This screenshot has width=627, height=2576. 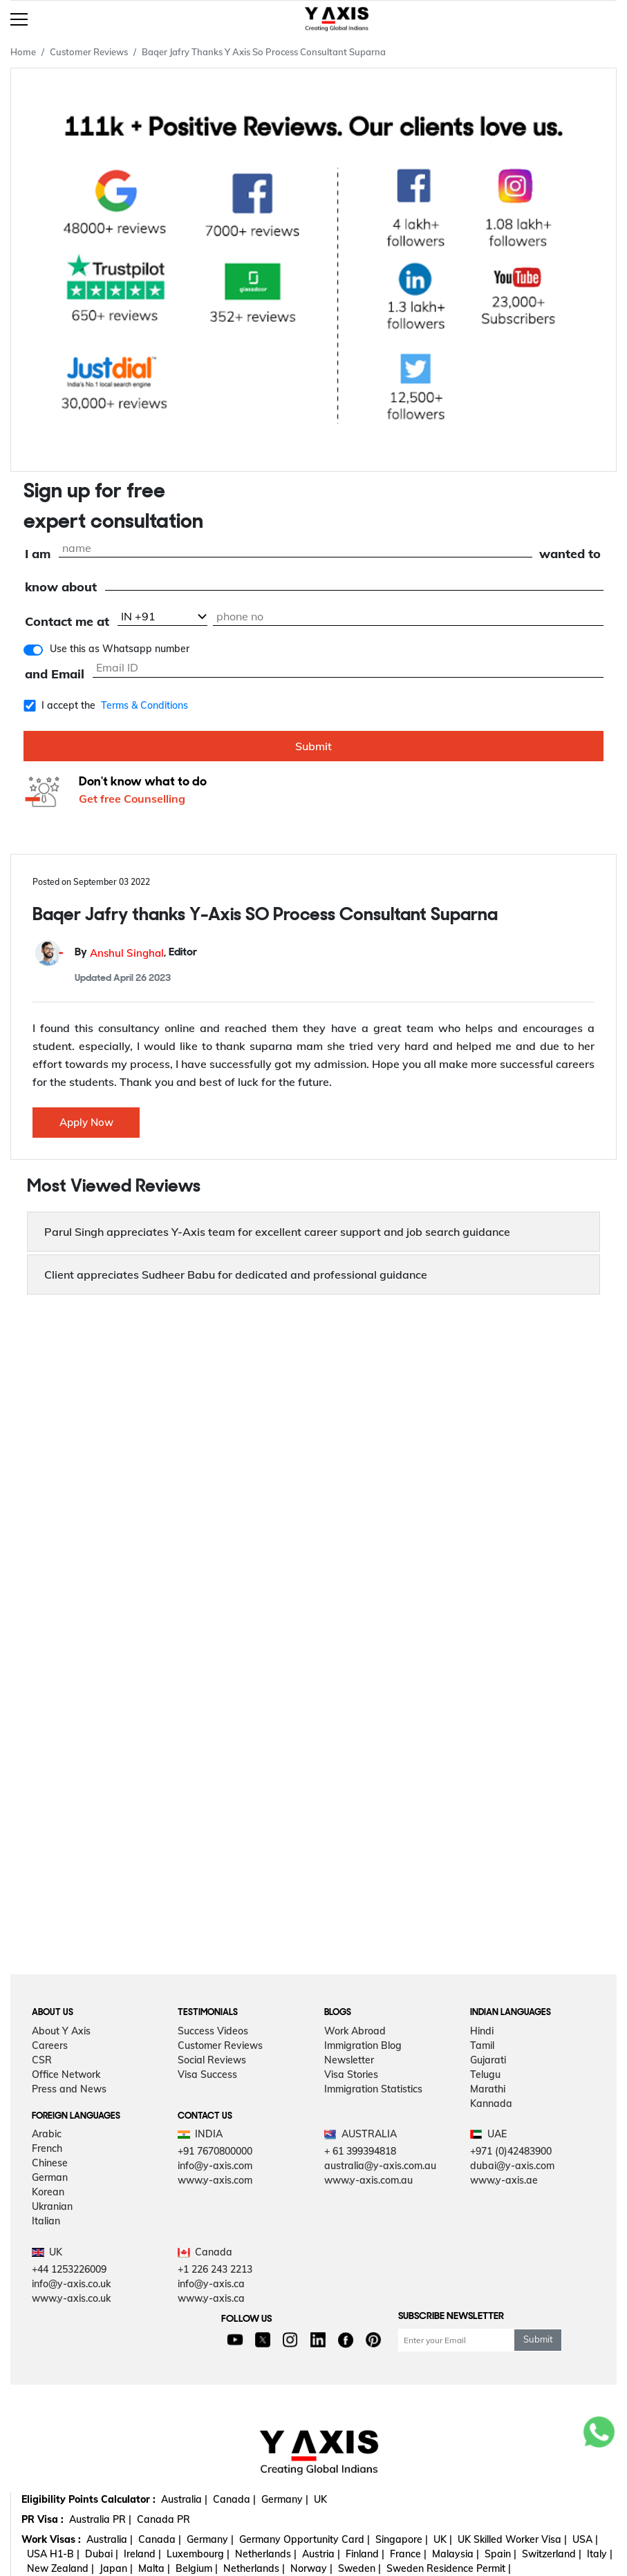 What do you see at coordinates (512, 2165) in the screenshot?
I see `dubai@y-axis.com` at bounding box center [512, 2165].